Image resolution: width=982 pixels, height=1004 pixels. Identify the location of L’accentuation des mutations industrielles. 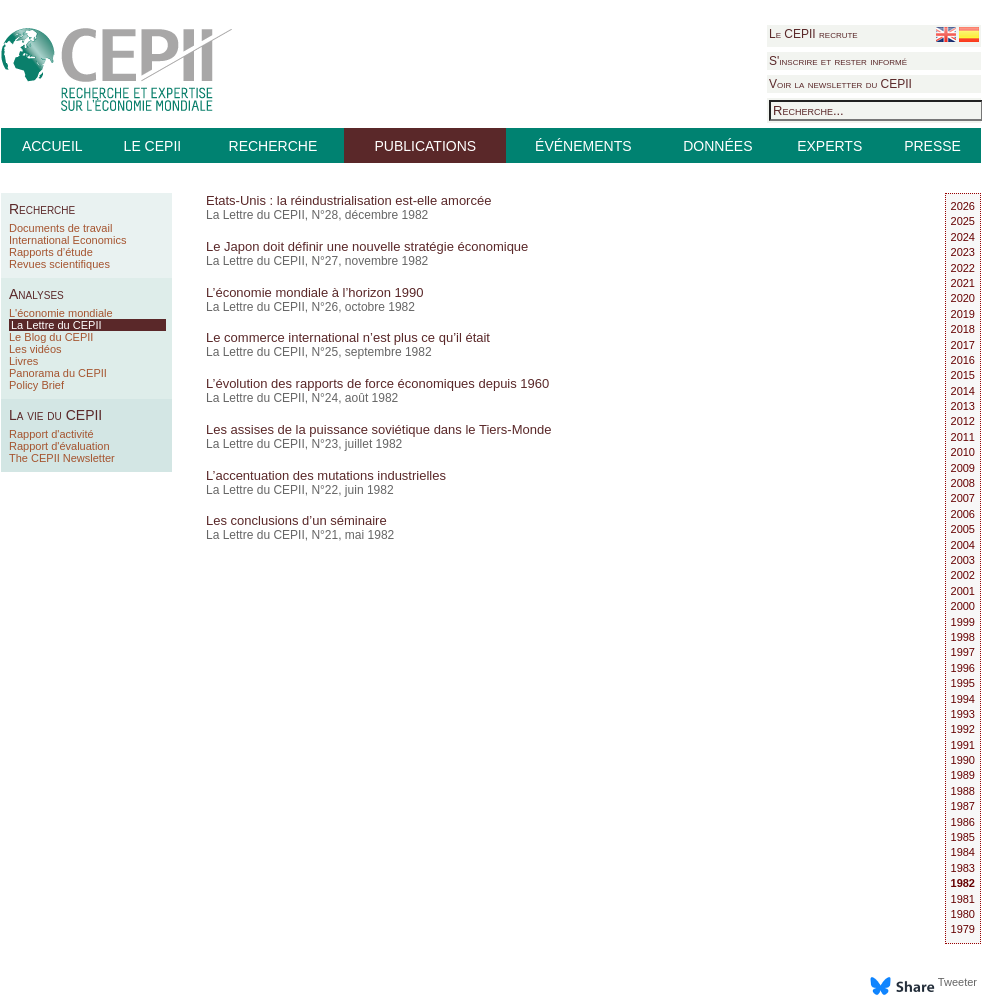
(326, 475).